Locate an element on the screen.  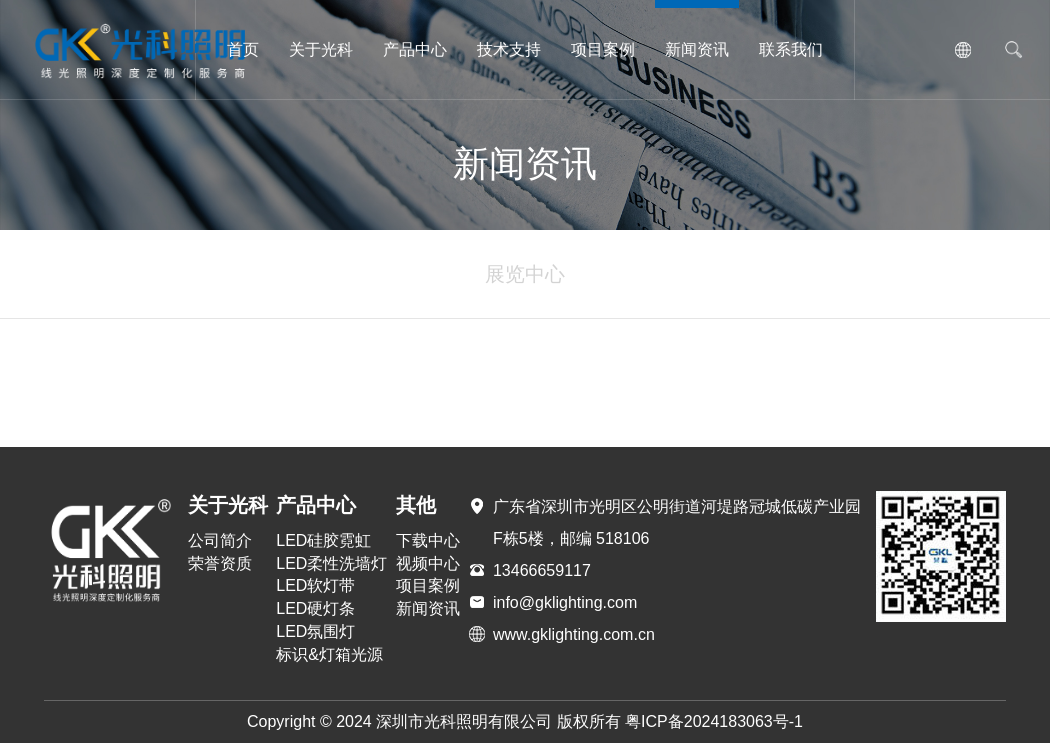
荣誉资质 is located at coordinates (220, 563).